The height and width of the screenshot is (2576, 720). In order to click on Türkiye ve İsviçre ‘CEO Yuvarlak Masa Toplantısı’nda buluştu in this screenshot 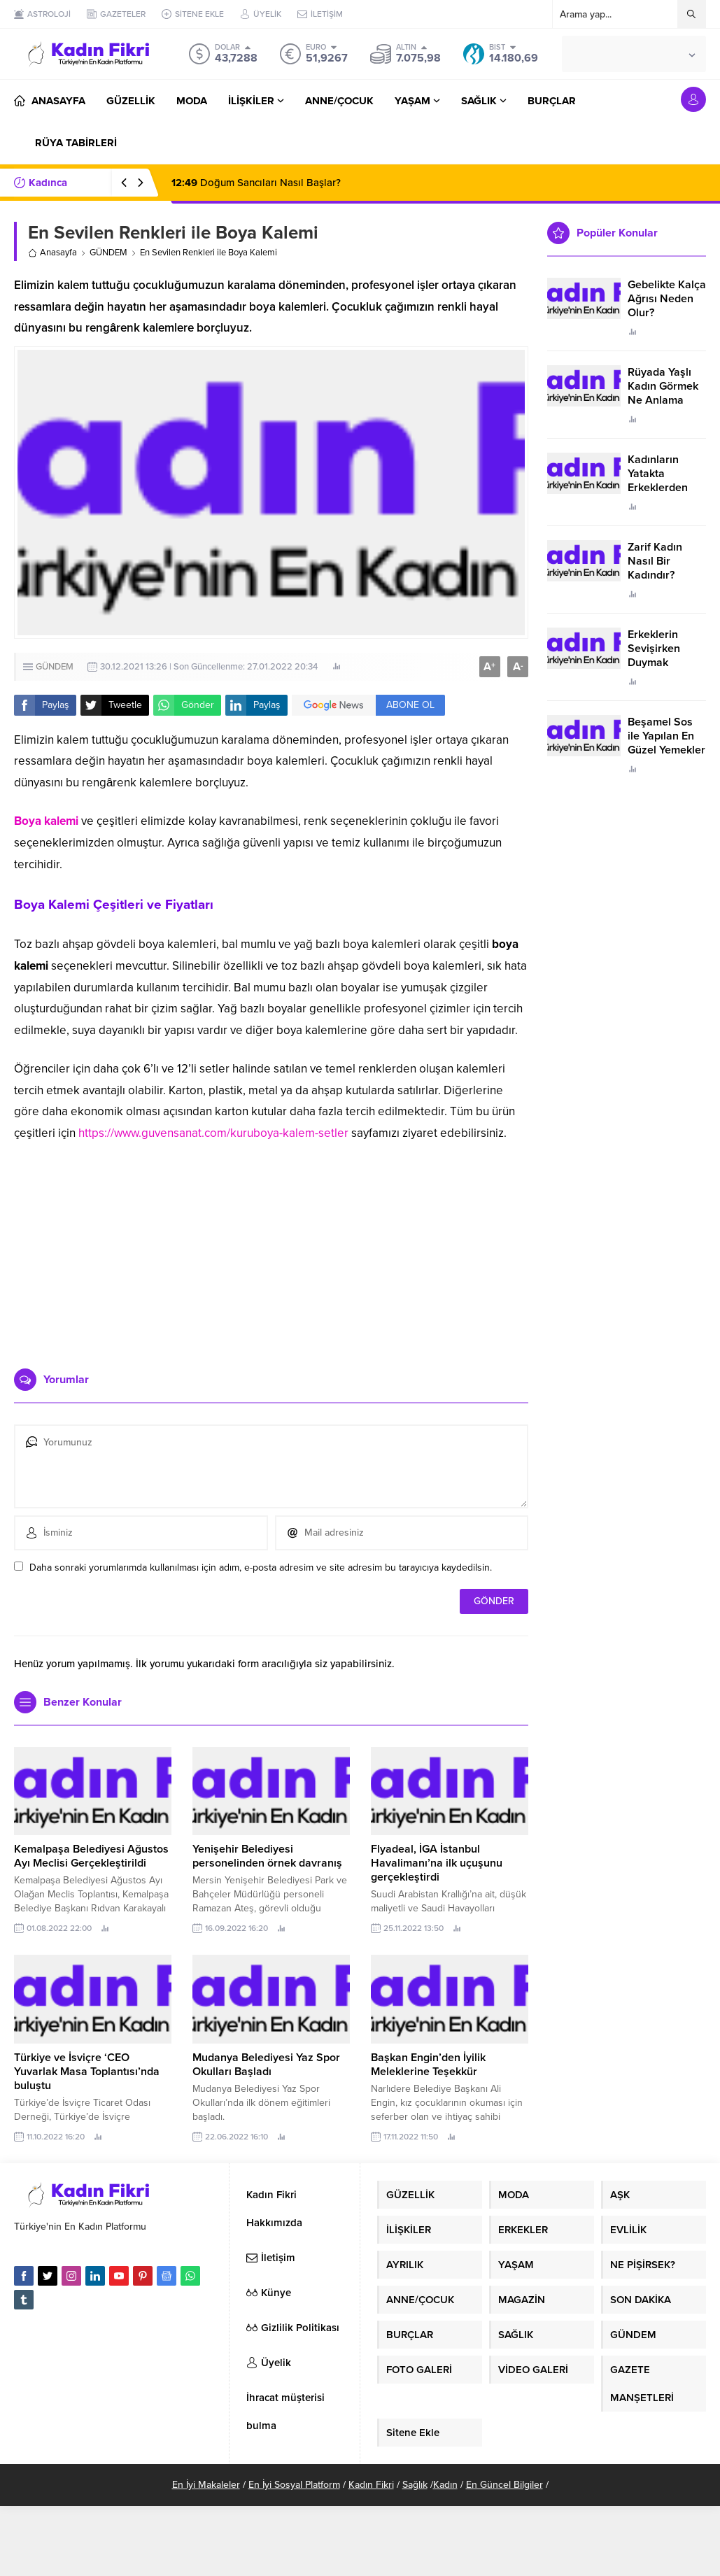, I will do `click(87, 2072)`.